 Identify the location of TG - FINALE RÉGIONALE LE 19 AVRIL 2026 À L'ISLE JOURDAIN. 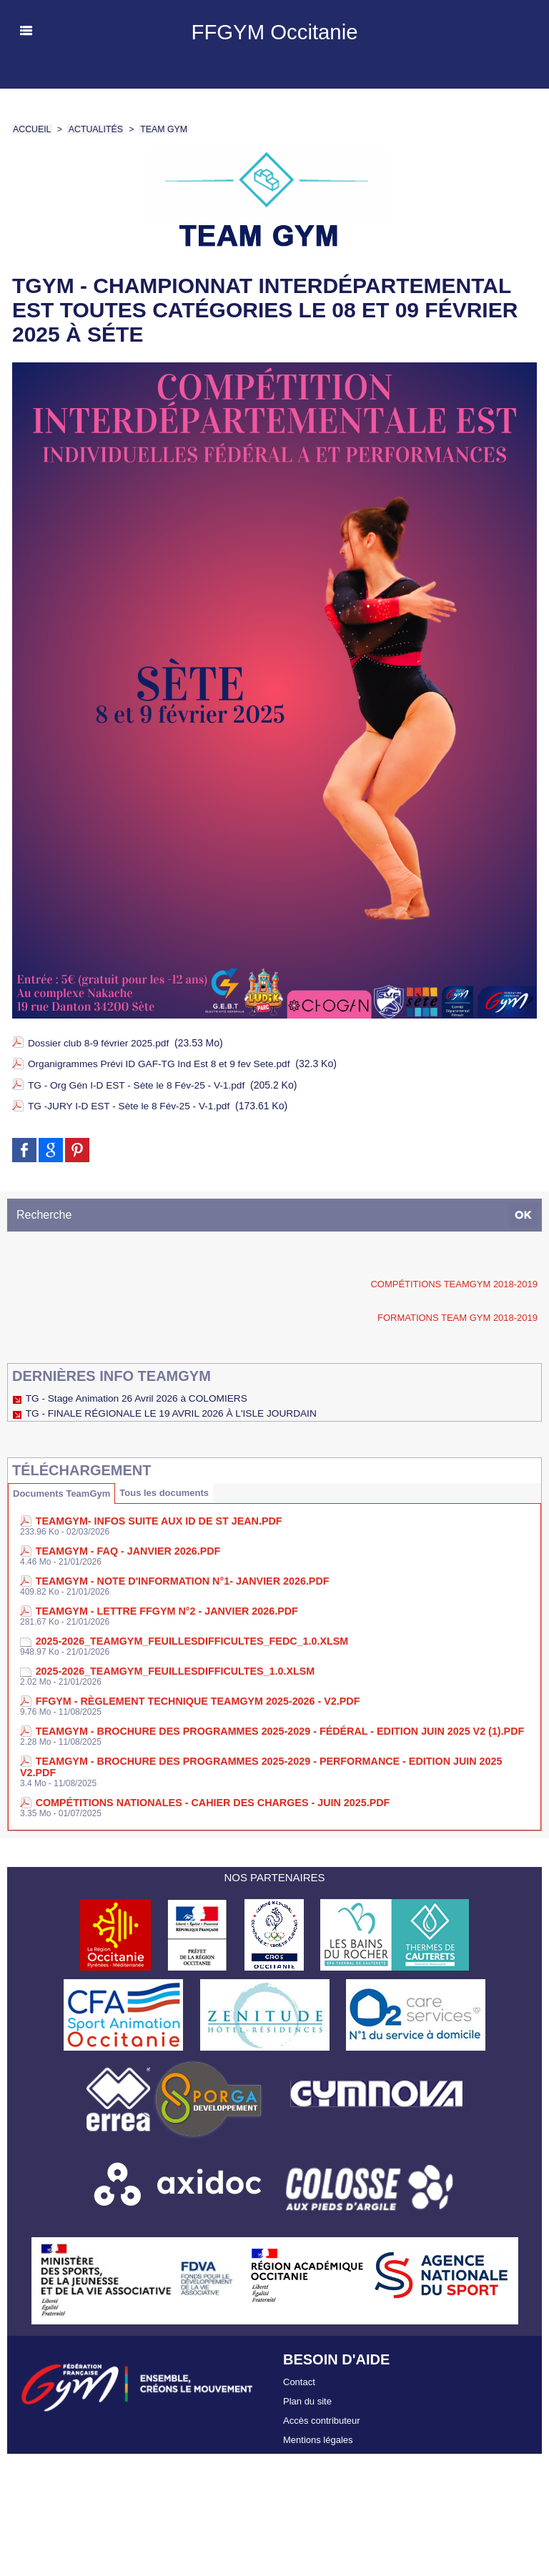
(163, 1407).